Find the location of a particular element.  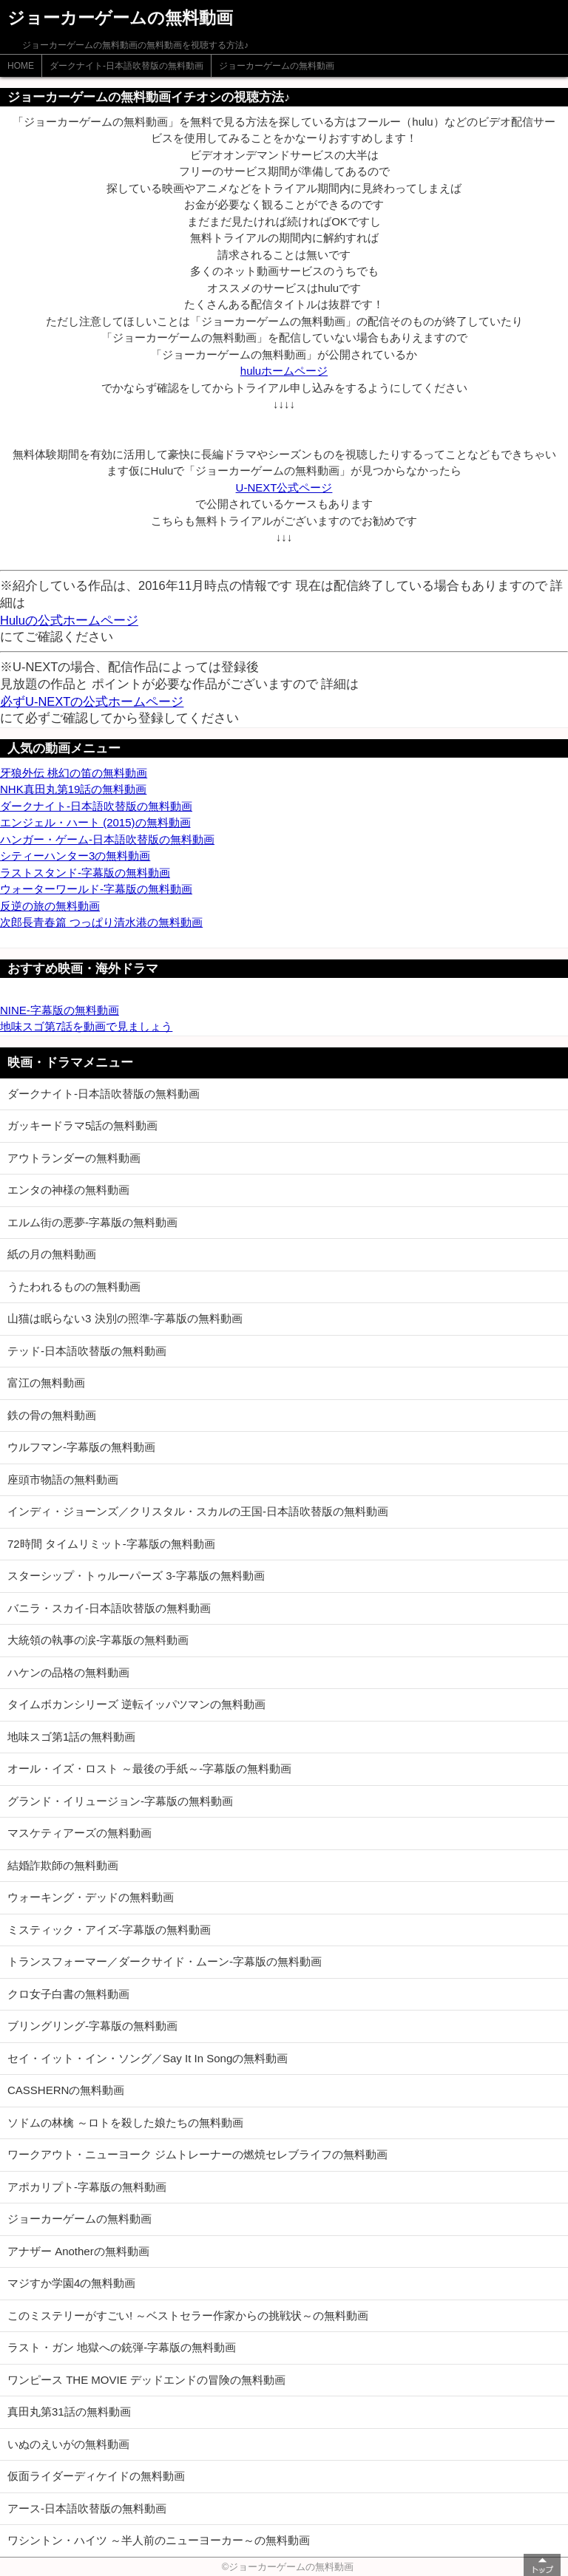

HOME is located at coordinates (20, 66).